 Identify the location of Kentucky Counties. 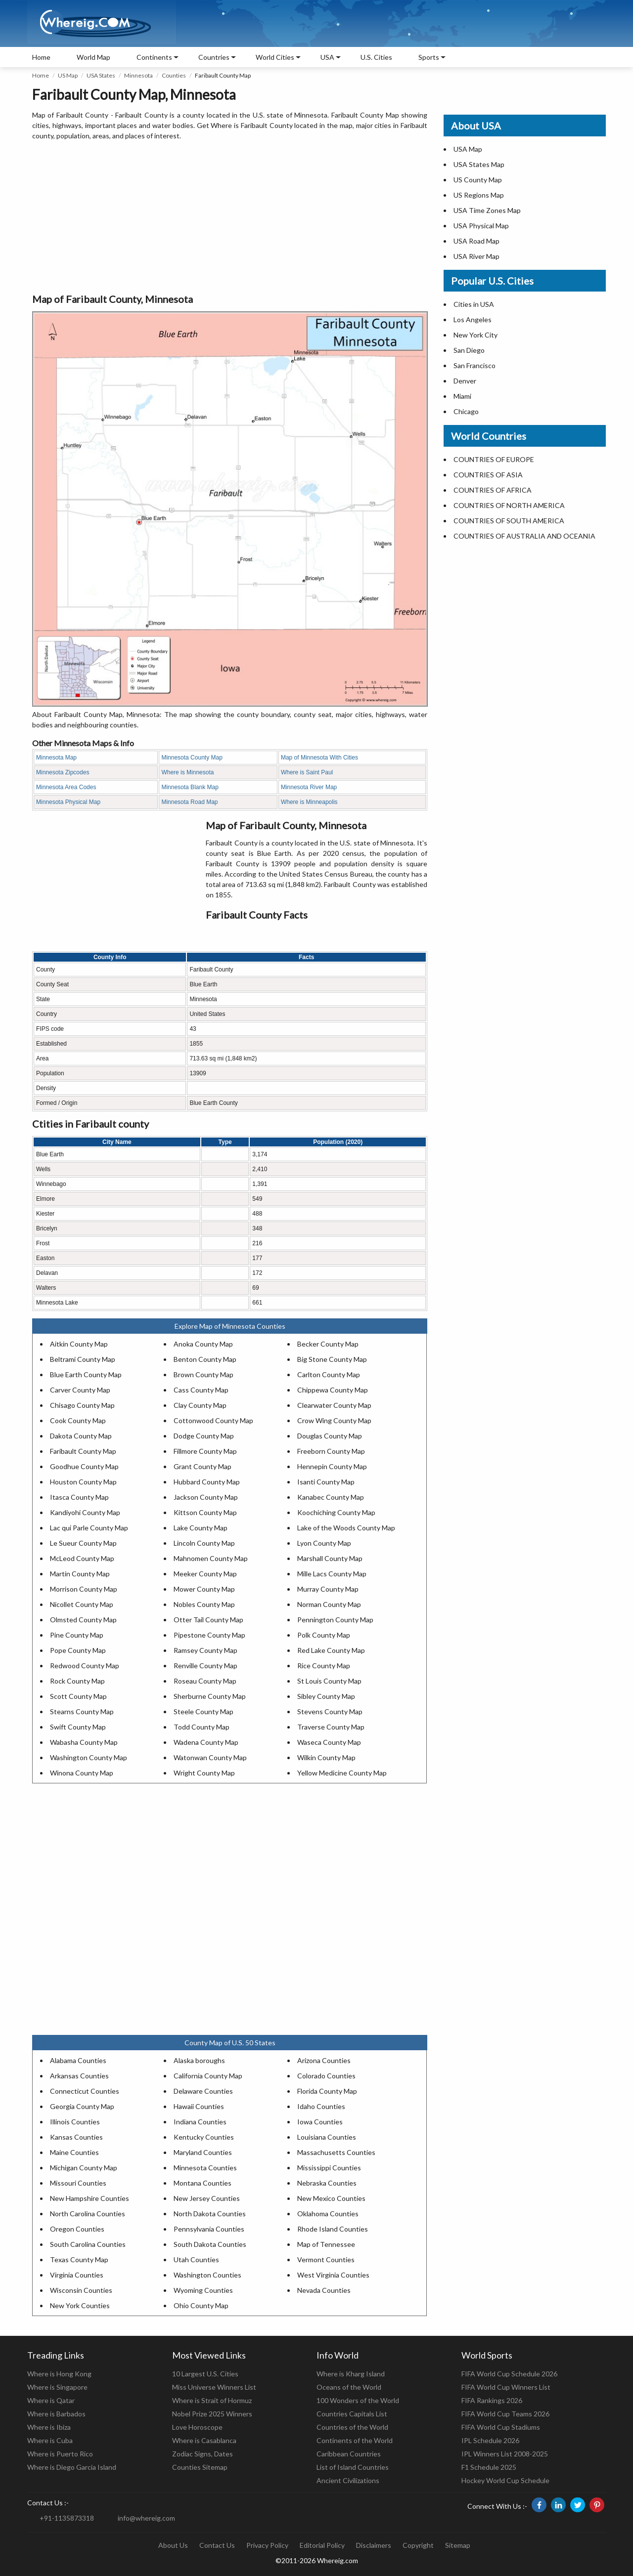
(204, 2137).